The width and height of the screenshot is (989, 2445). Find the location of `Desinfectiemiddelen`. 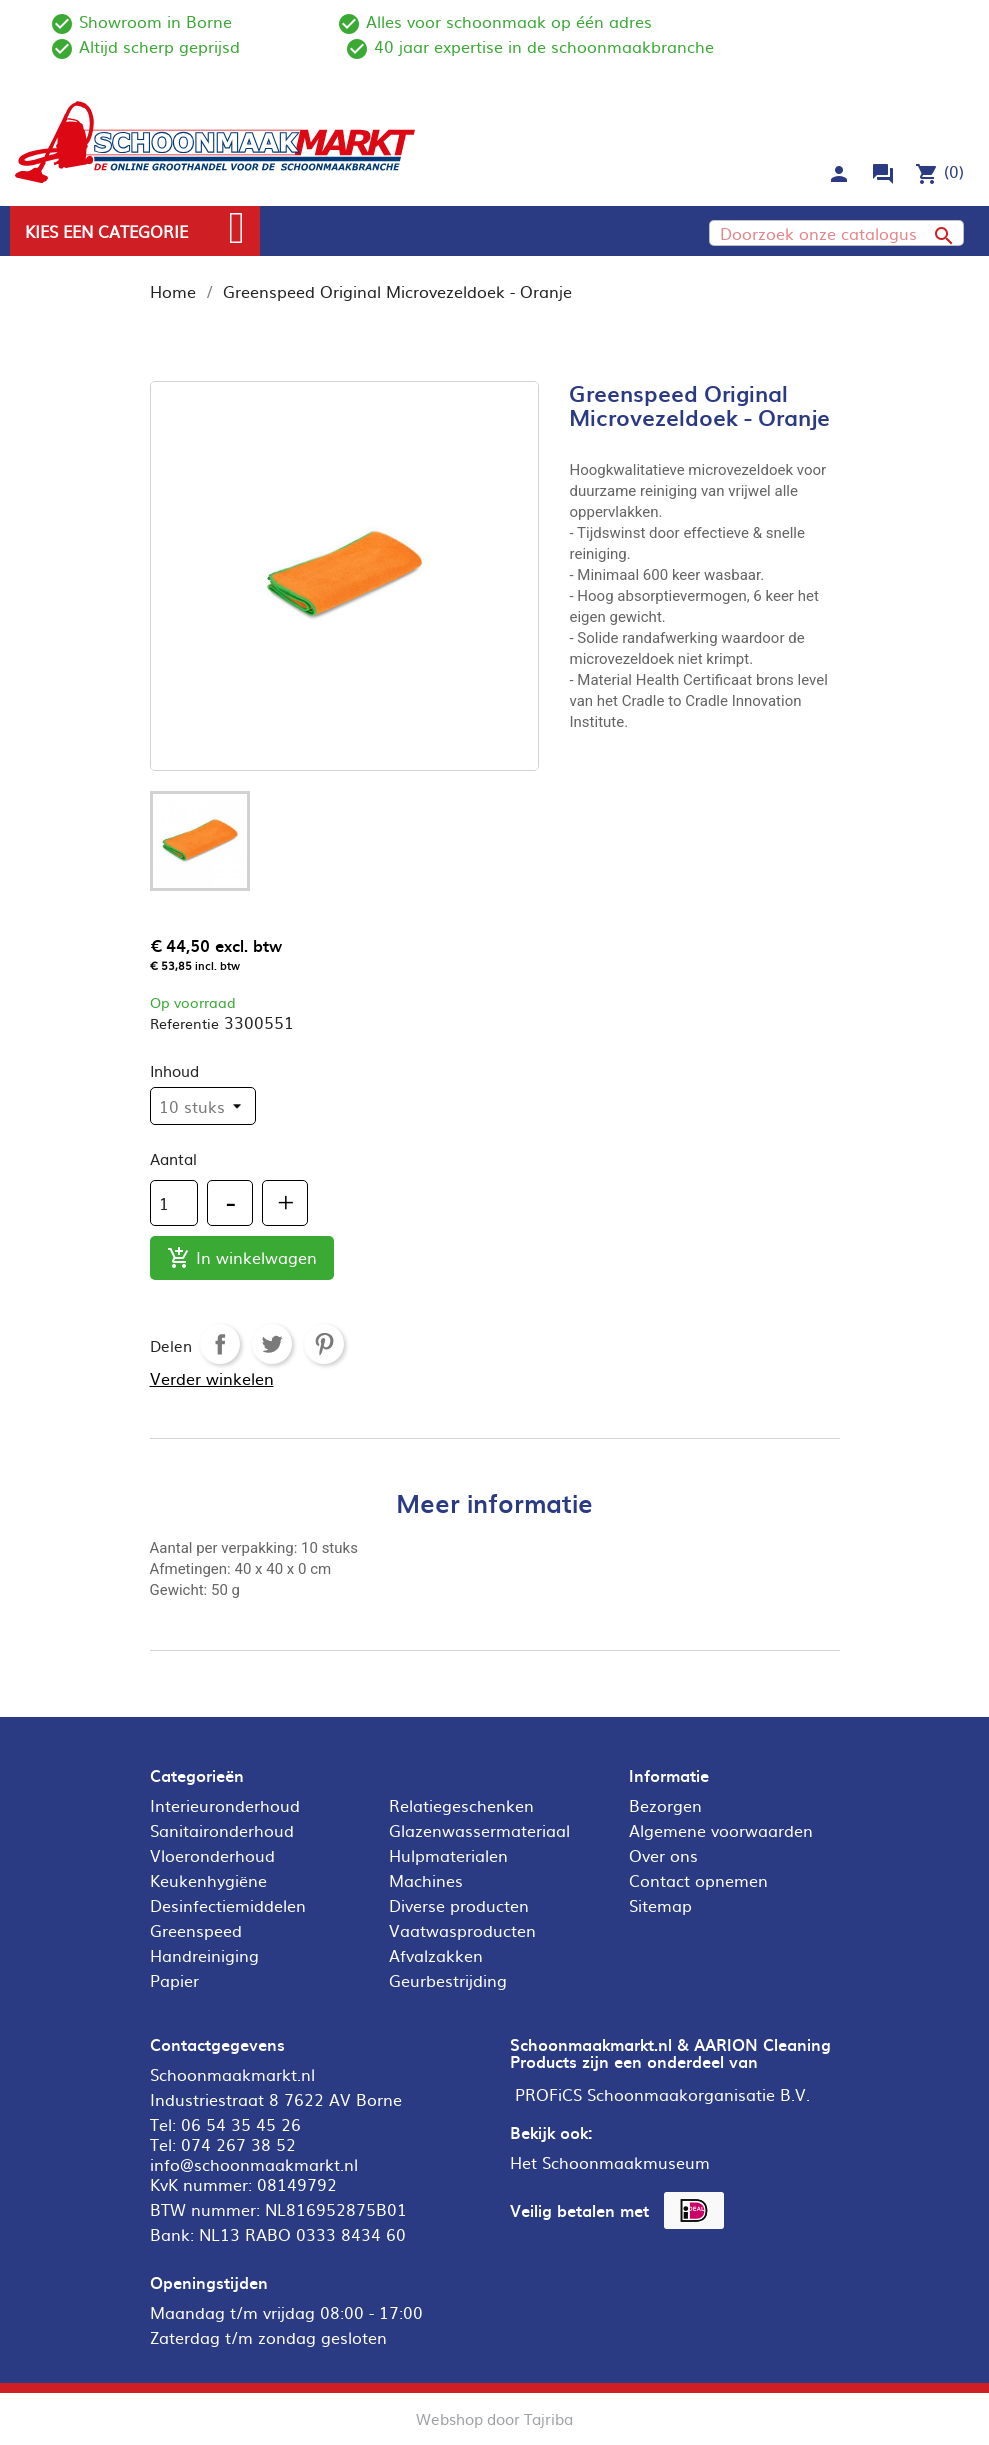

Desinfectiemiddelen is located at coordinates (228, 1905).